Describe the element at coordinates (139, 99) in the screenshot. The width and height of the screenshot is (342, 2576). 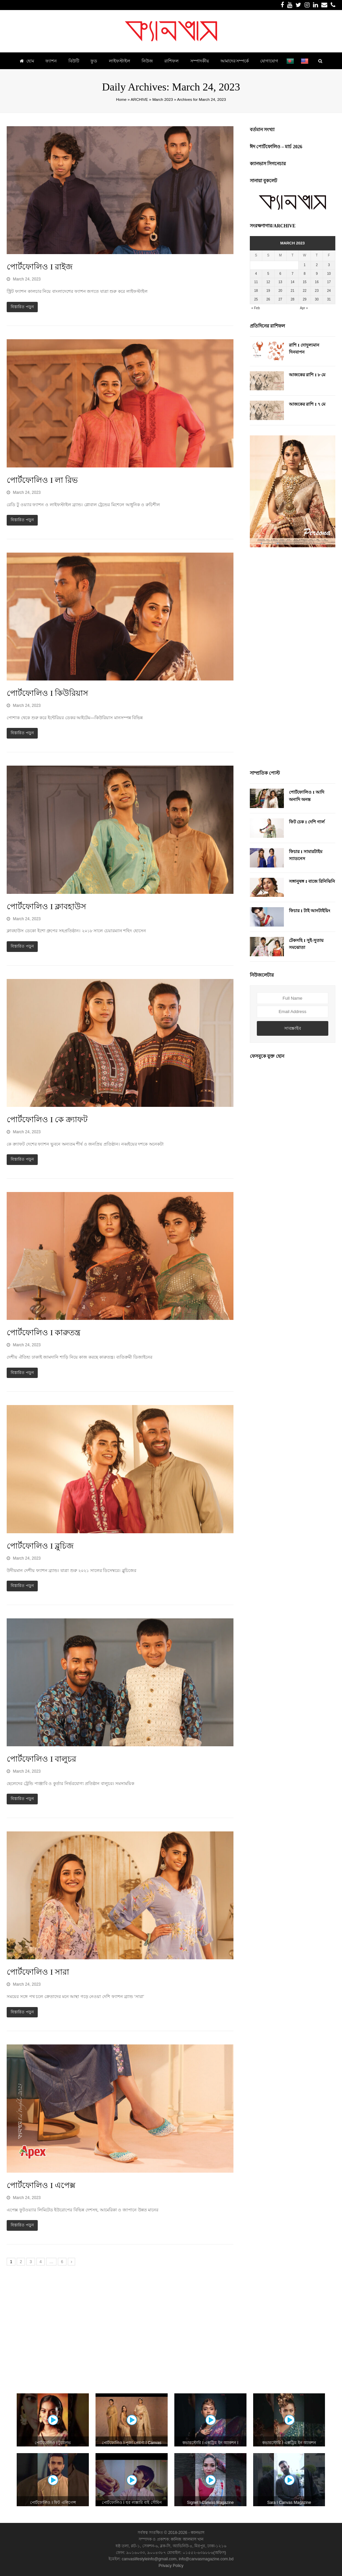
I see `ARCHIVE` at that location.